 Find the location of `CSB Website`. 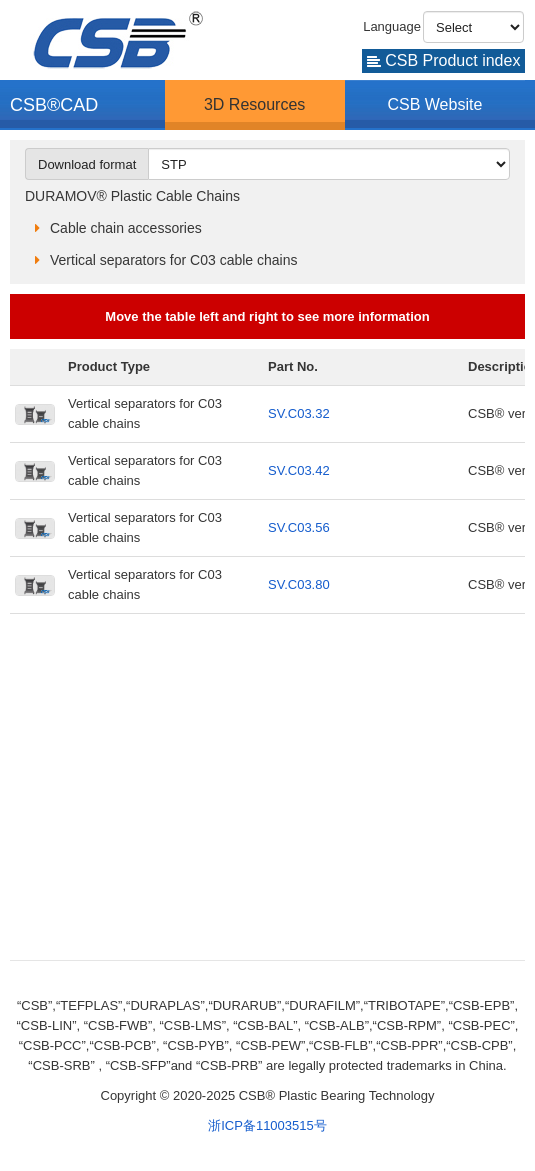

CSB Website is located at coordinates (434, 104).